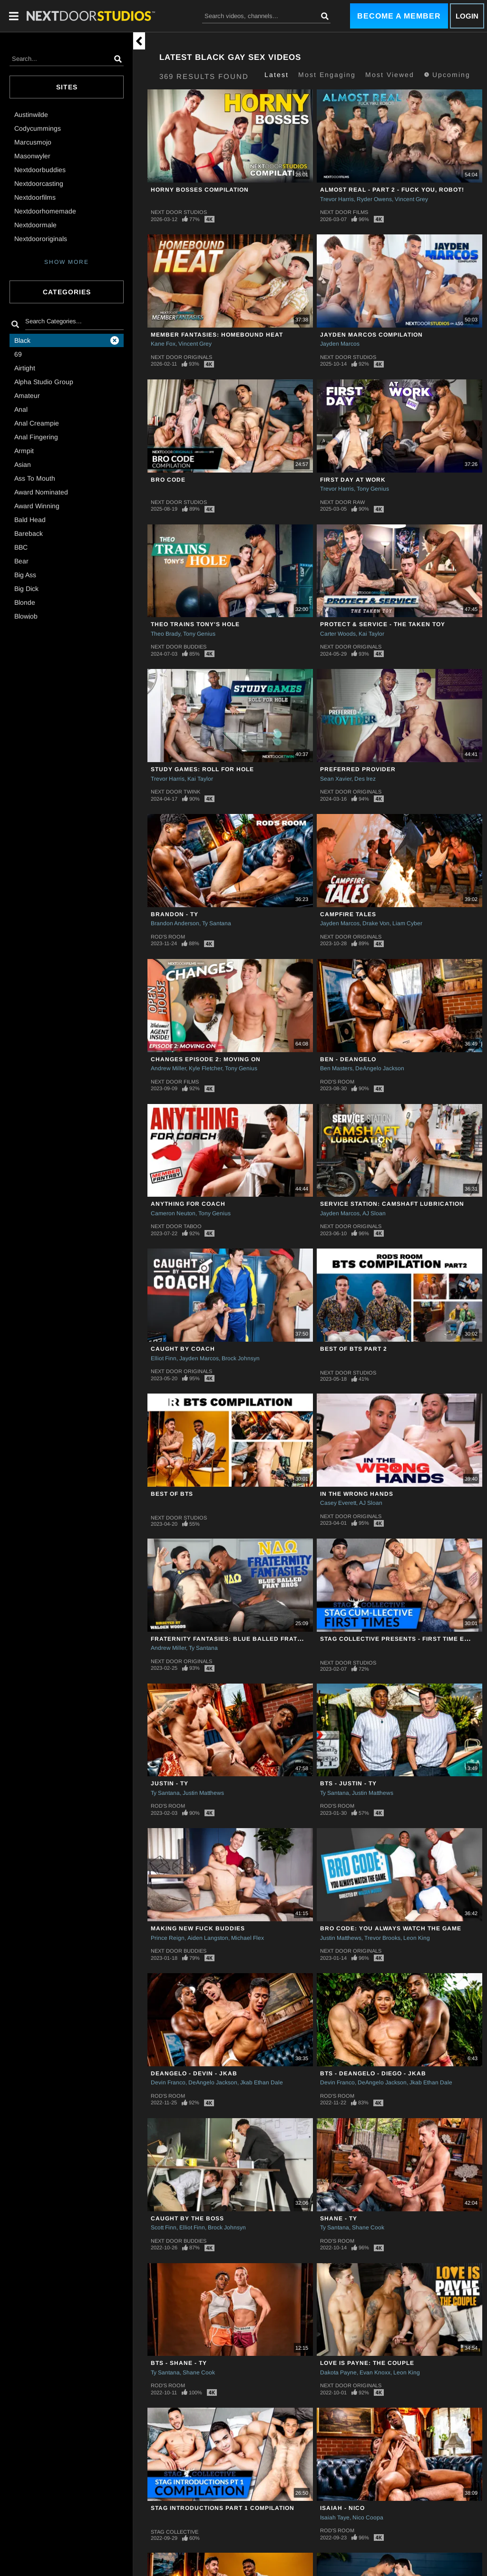 The width and height of the screenshot is (487, 2576). I want to click on Theo Brady, so click(165, 633).